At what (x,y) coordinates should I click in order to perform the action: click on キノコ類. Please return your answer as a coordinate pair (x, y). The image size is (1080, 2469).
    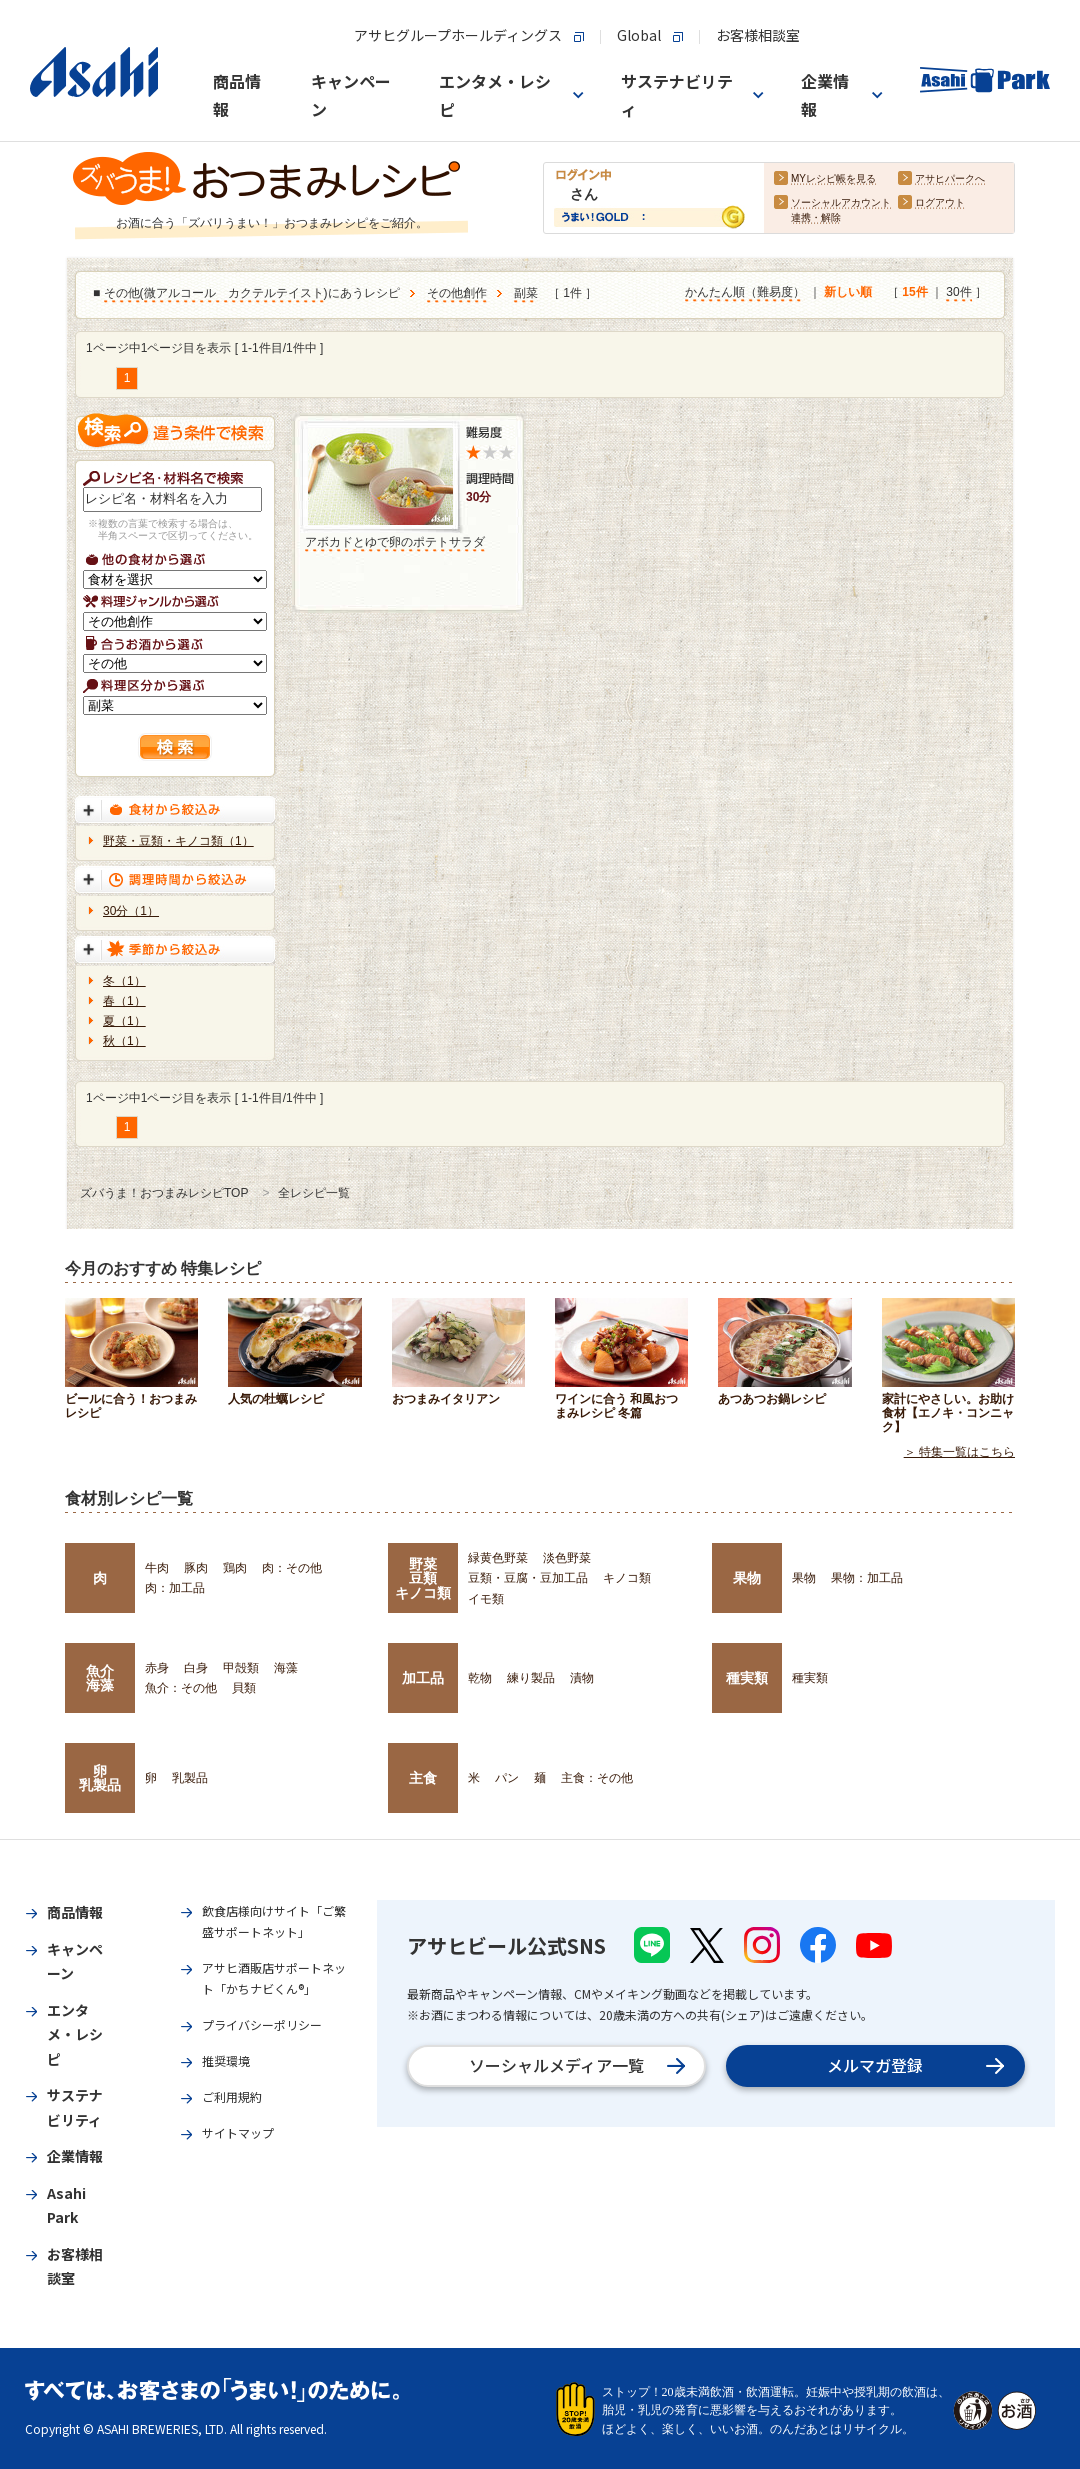
    Looking at the image, I should click on (627, 1578).